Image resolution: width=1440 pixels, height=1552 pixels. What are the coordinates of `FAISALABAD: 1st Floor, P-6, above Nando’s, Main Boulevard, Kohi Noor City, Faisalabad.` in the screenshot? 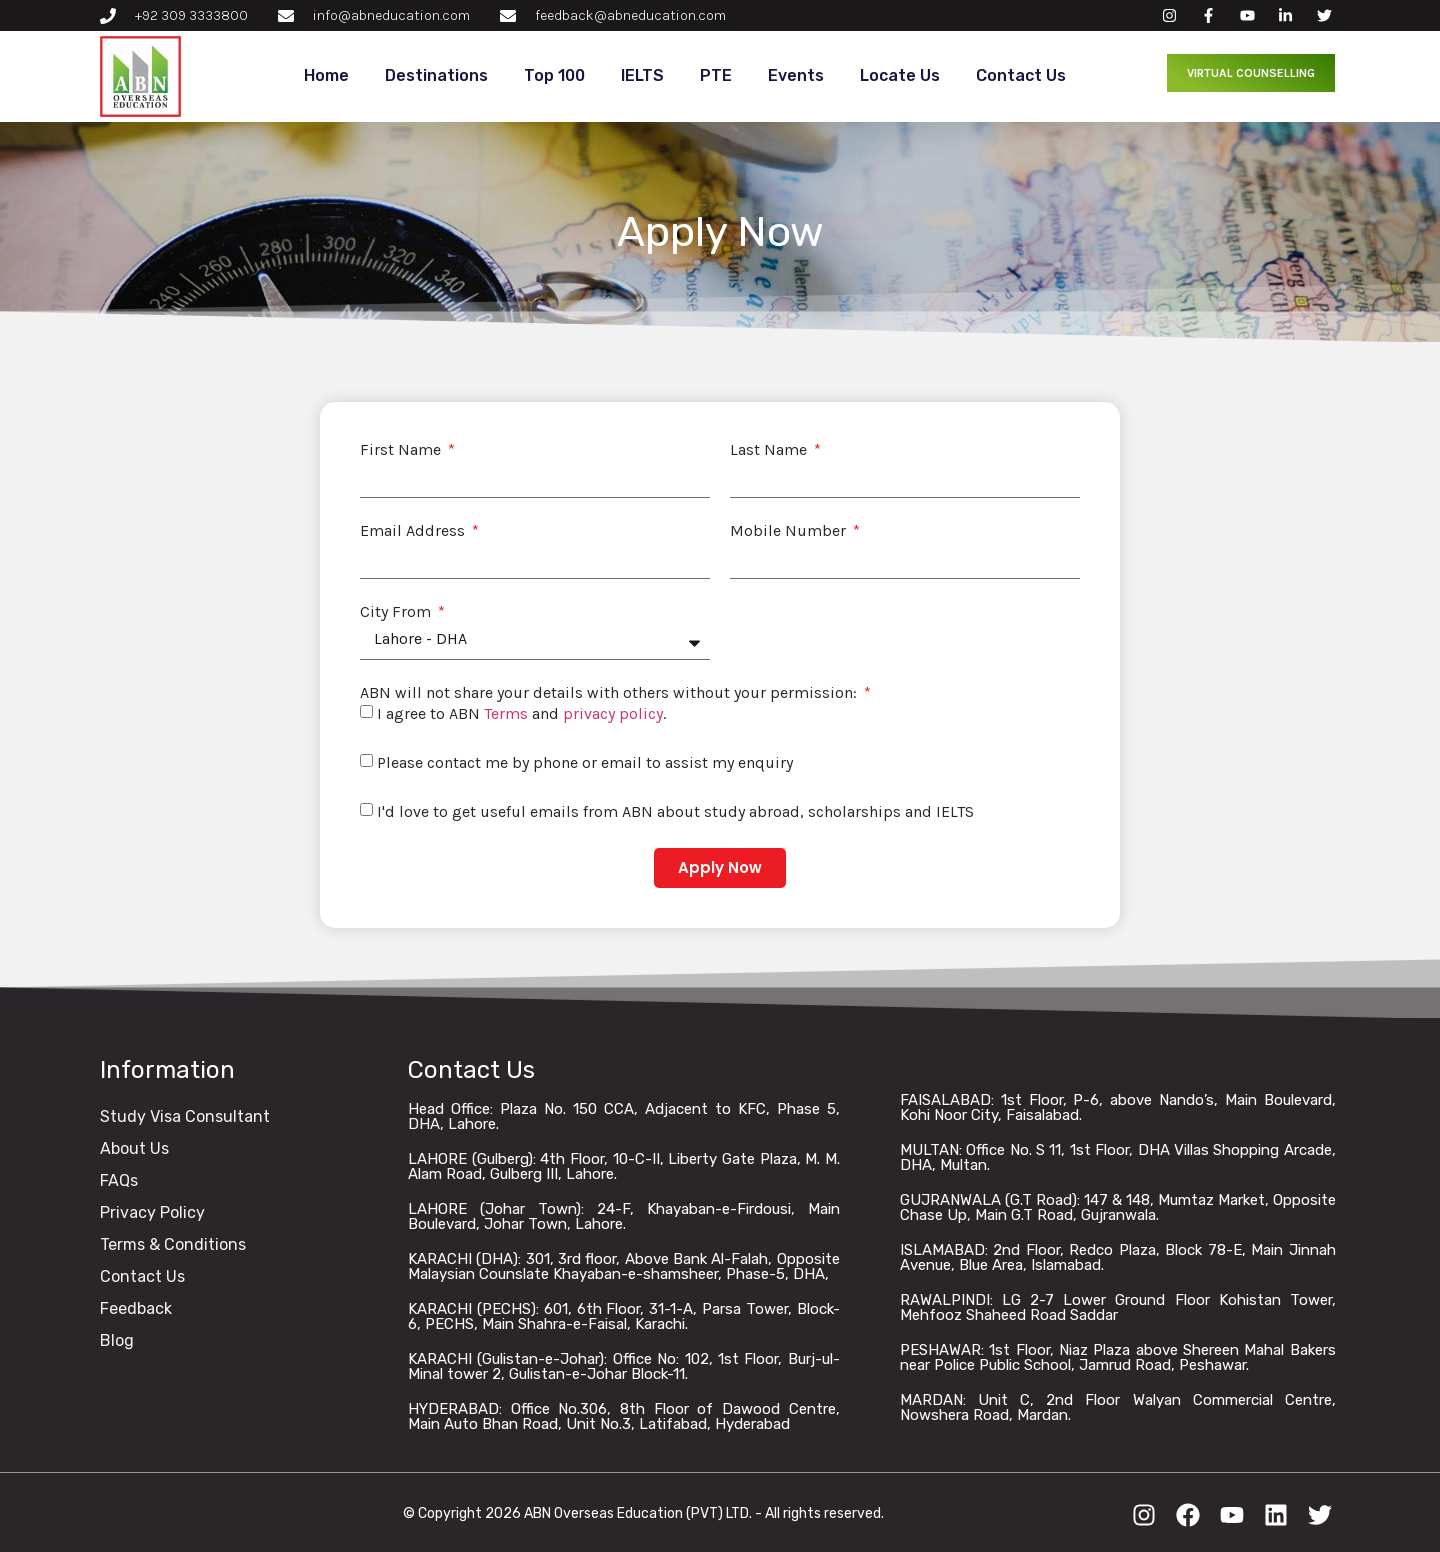 It's located at (1118, 1107).